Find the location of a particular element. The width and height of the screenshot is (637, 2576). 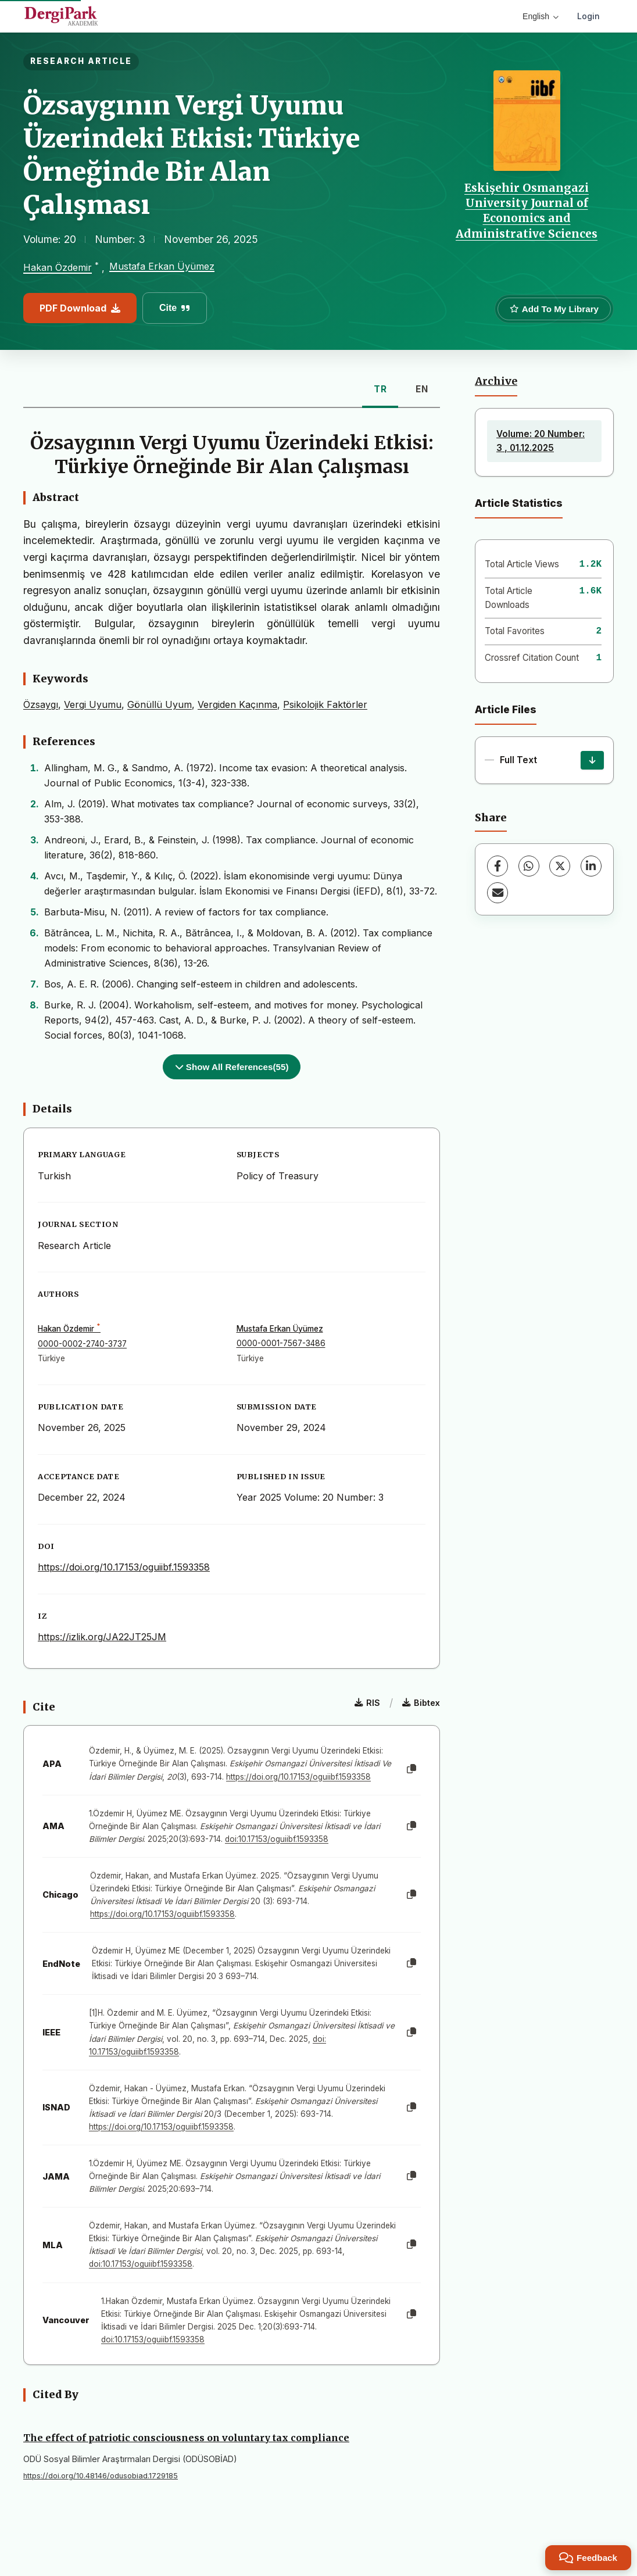

Mustafa Erkan Üyümez is located at coordinates (161, 266).